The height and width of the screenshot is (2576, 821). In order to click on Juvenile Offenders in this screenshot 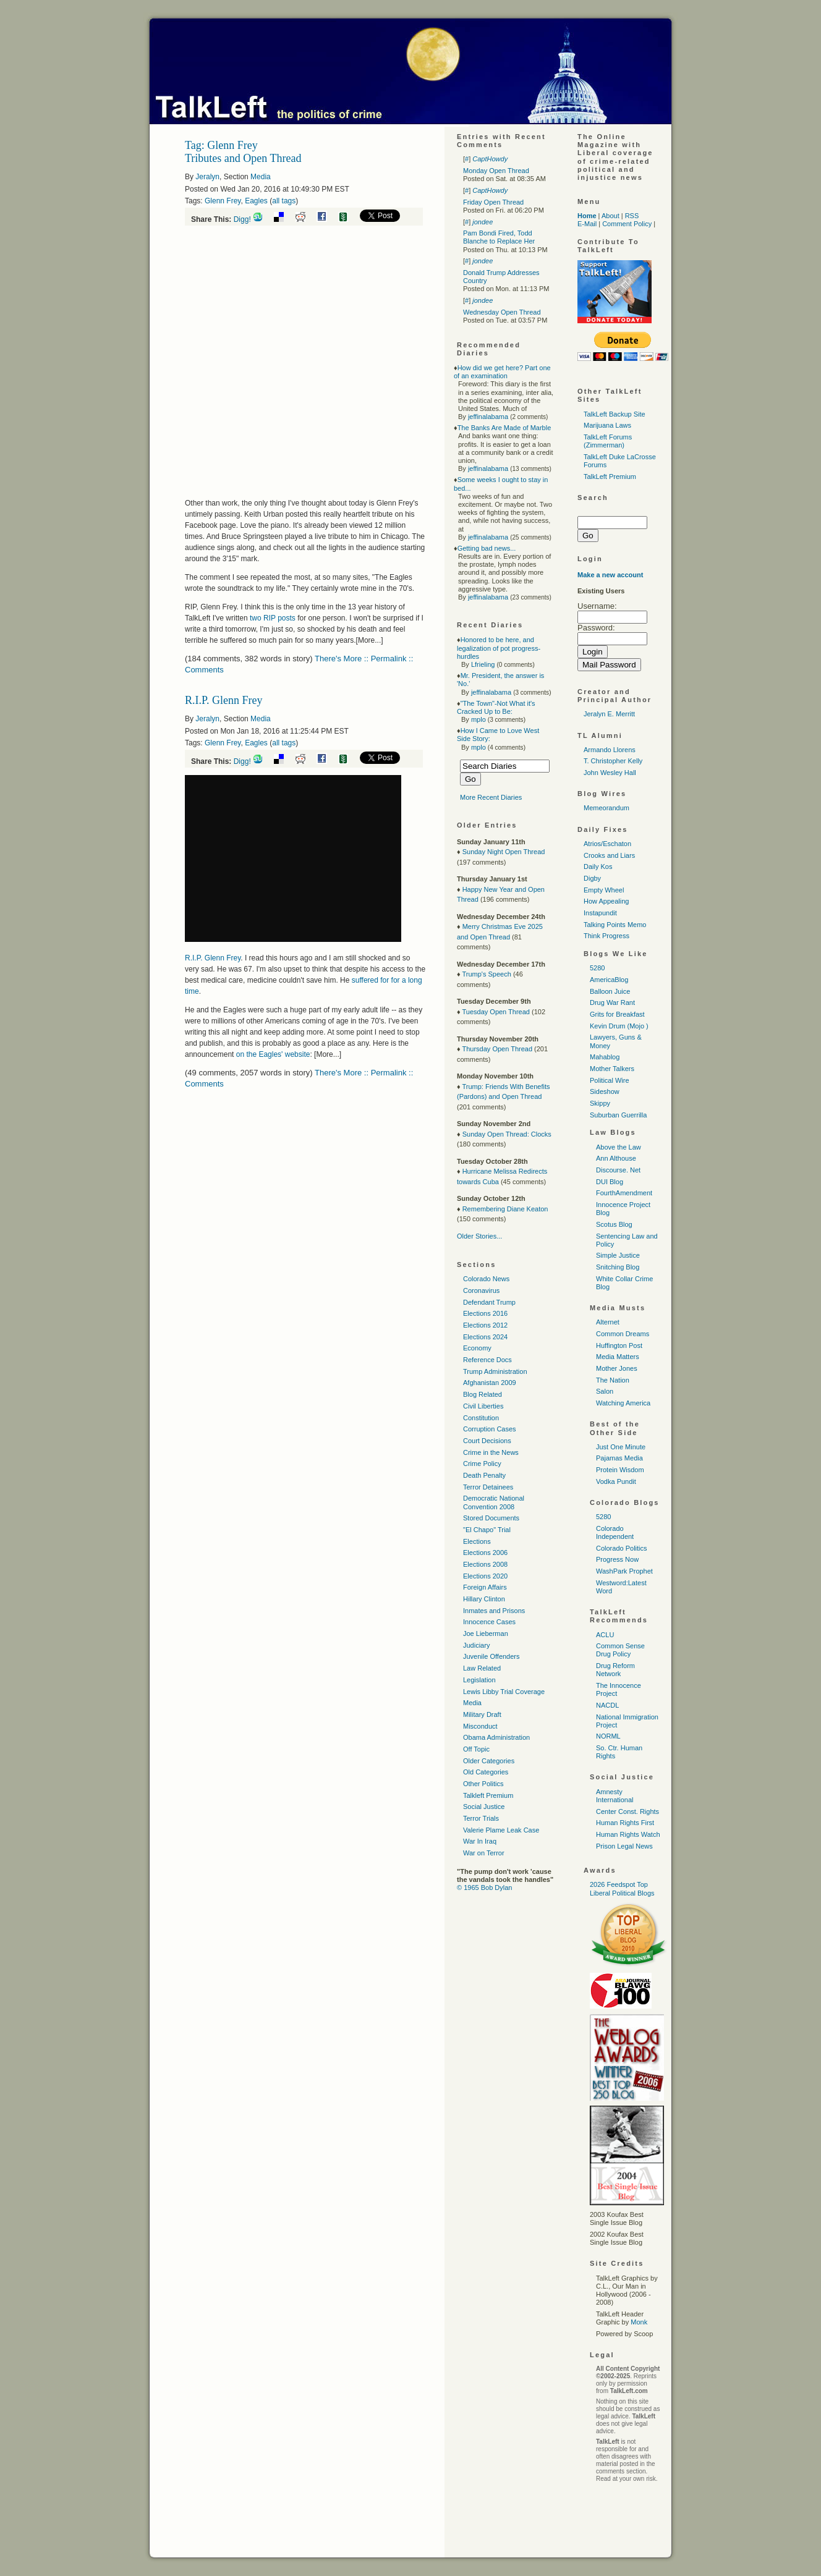, I will do `click(491, 1656)`.